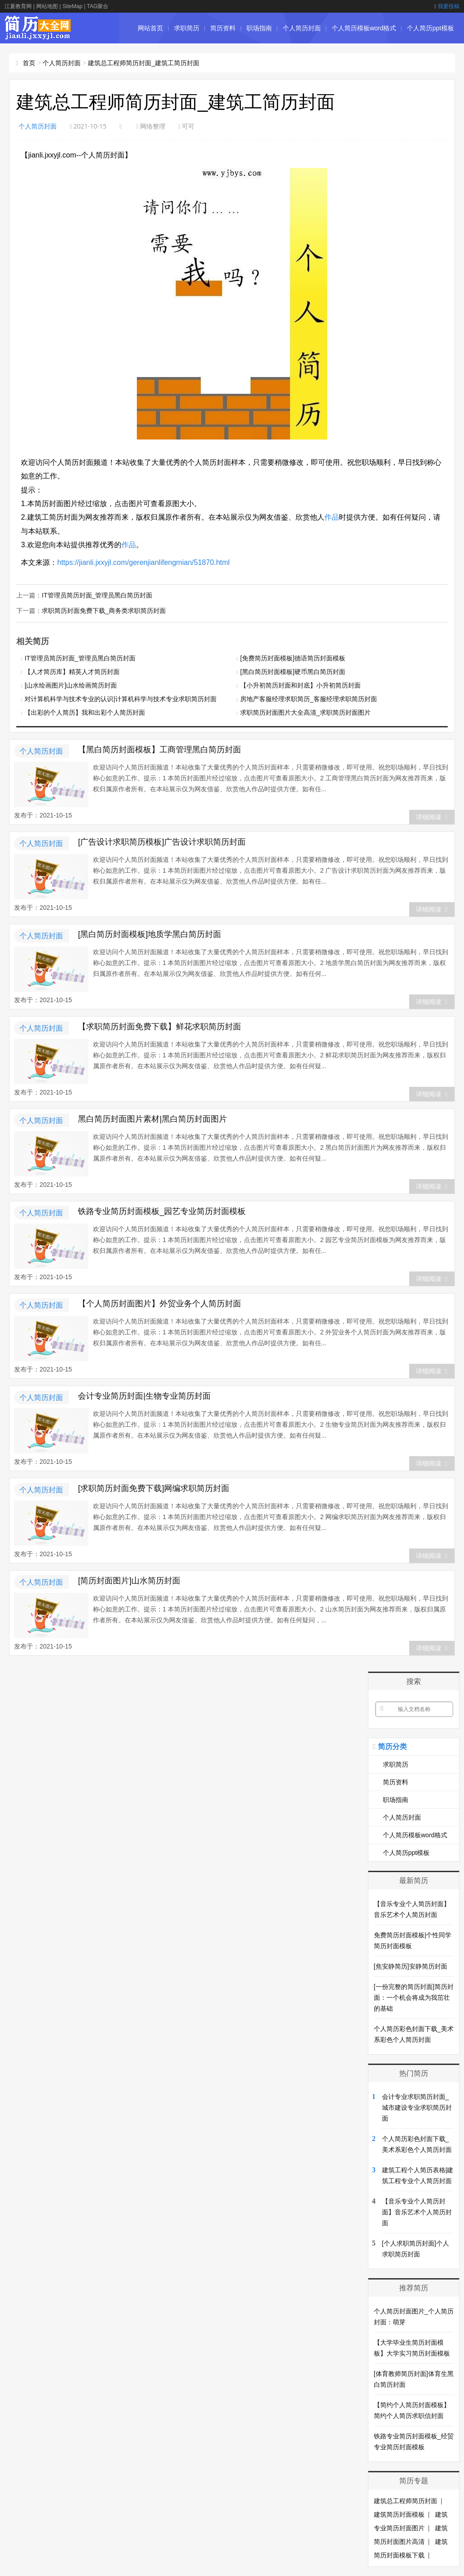 This screenshot has height=2576, width=464. What do you see at coordinates (399, 2514) in the screenshot?
I see `建筑简历封面模板` at bounding box center [399, 2514].